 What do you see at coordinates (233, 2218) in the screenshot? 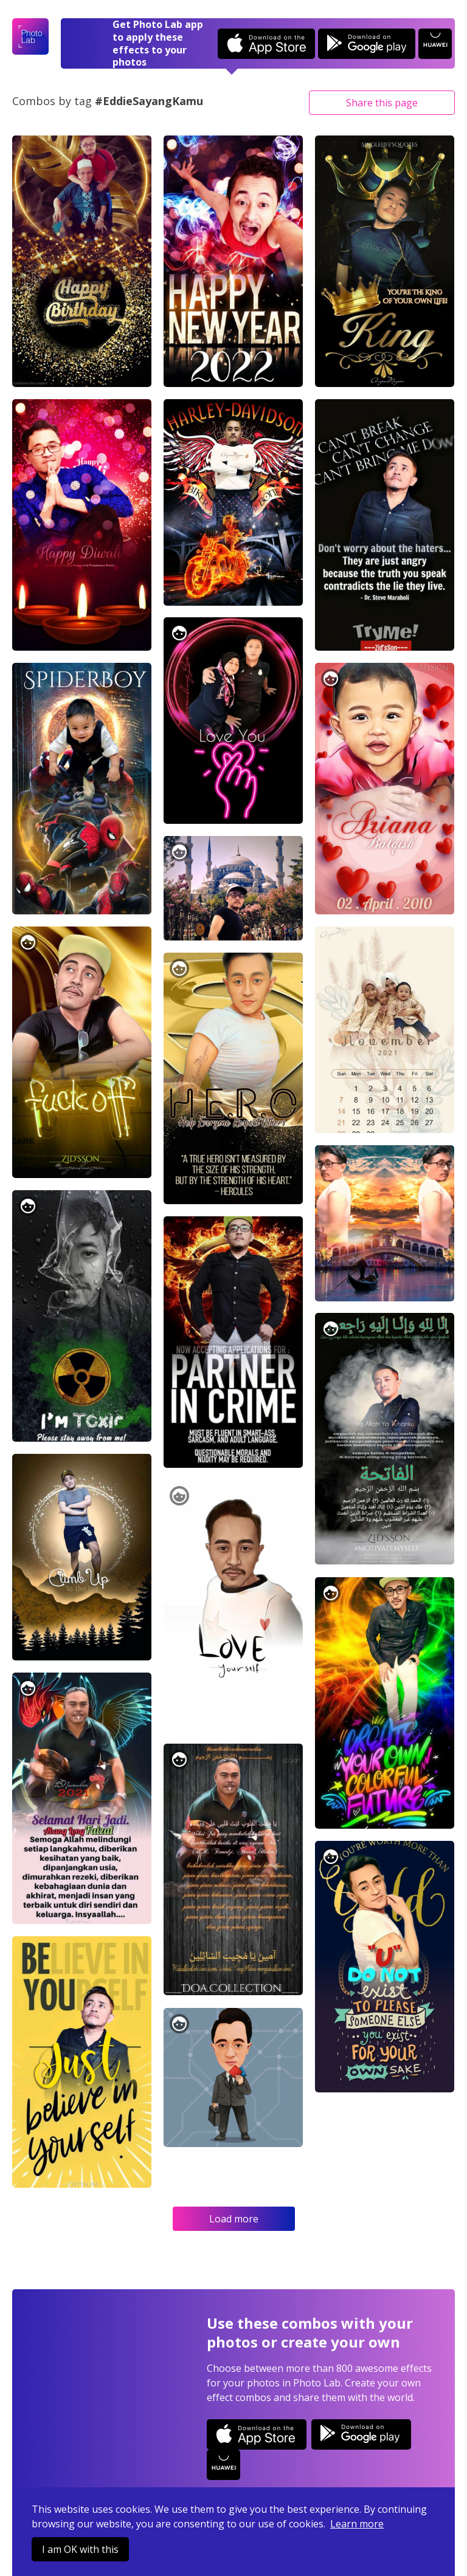
I see `Load more` at bounding box center [233, 2218].